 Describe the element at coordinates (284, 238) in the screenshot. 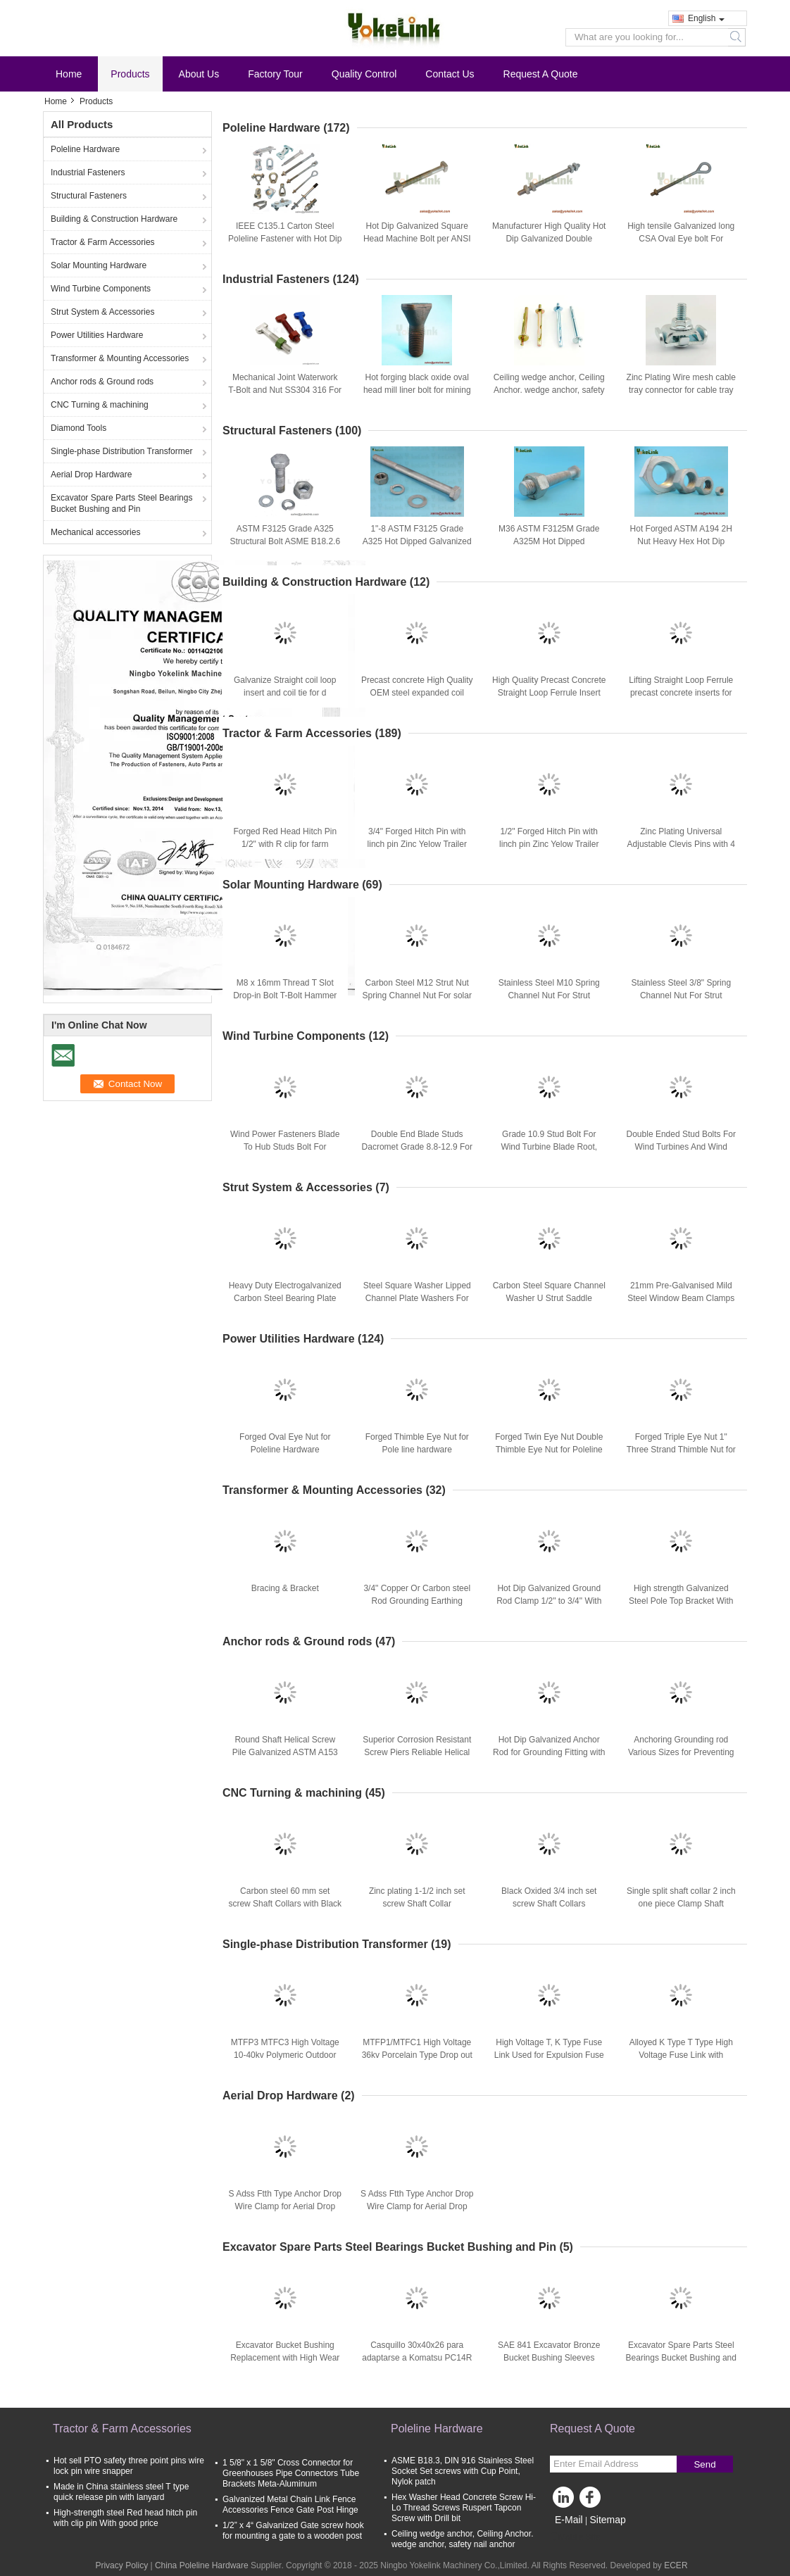

I see `IEEE C135.1 Carton Steel Poleline Fastener with Hot Dip Galvanized Finish` at that location.